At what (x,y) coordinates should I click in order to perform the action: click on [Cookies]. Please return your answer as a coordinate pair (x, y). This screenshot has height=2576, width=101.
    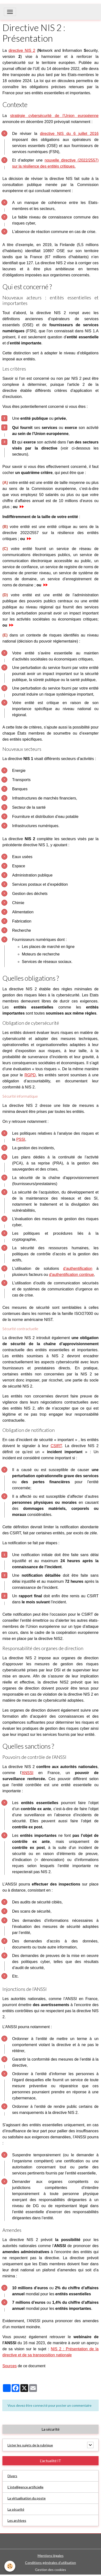
    Looking at the image, I should click on (9, 2566).